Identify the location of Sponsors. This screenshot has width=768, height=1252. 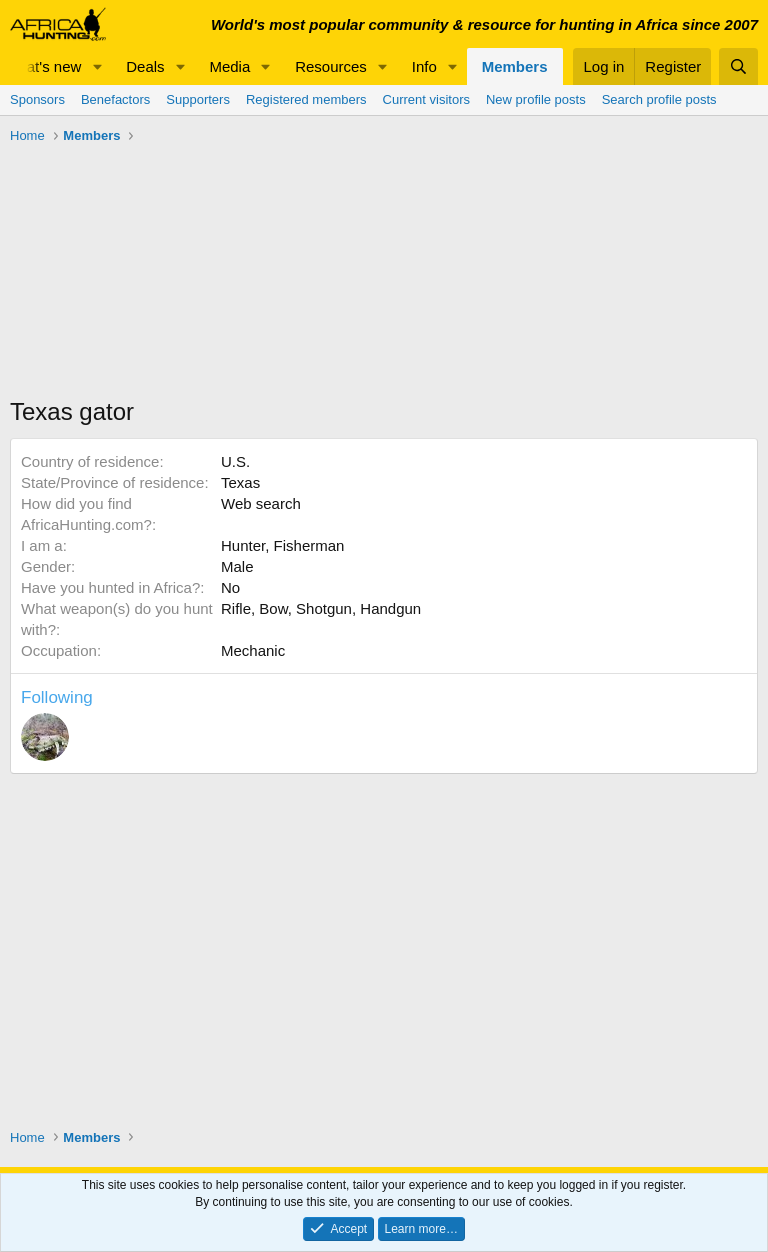
(37, 99).